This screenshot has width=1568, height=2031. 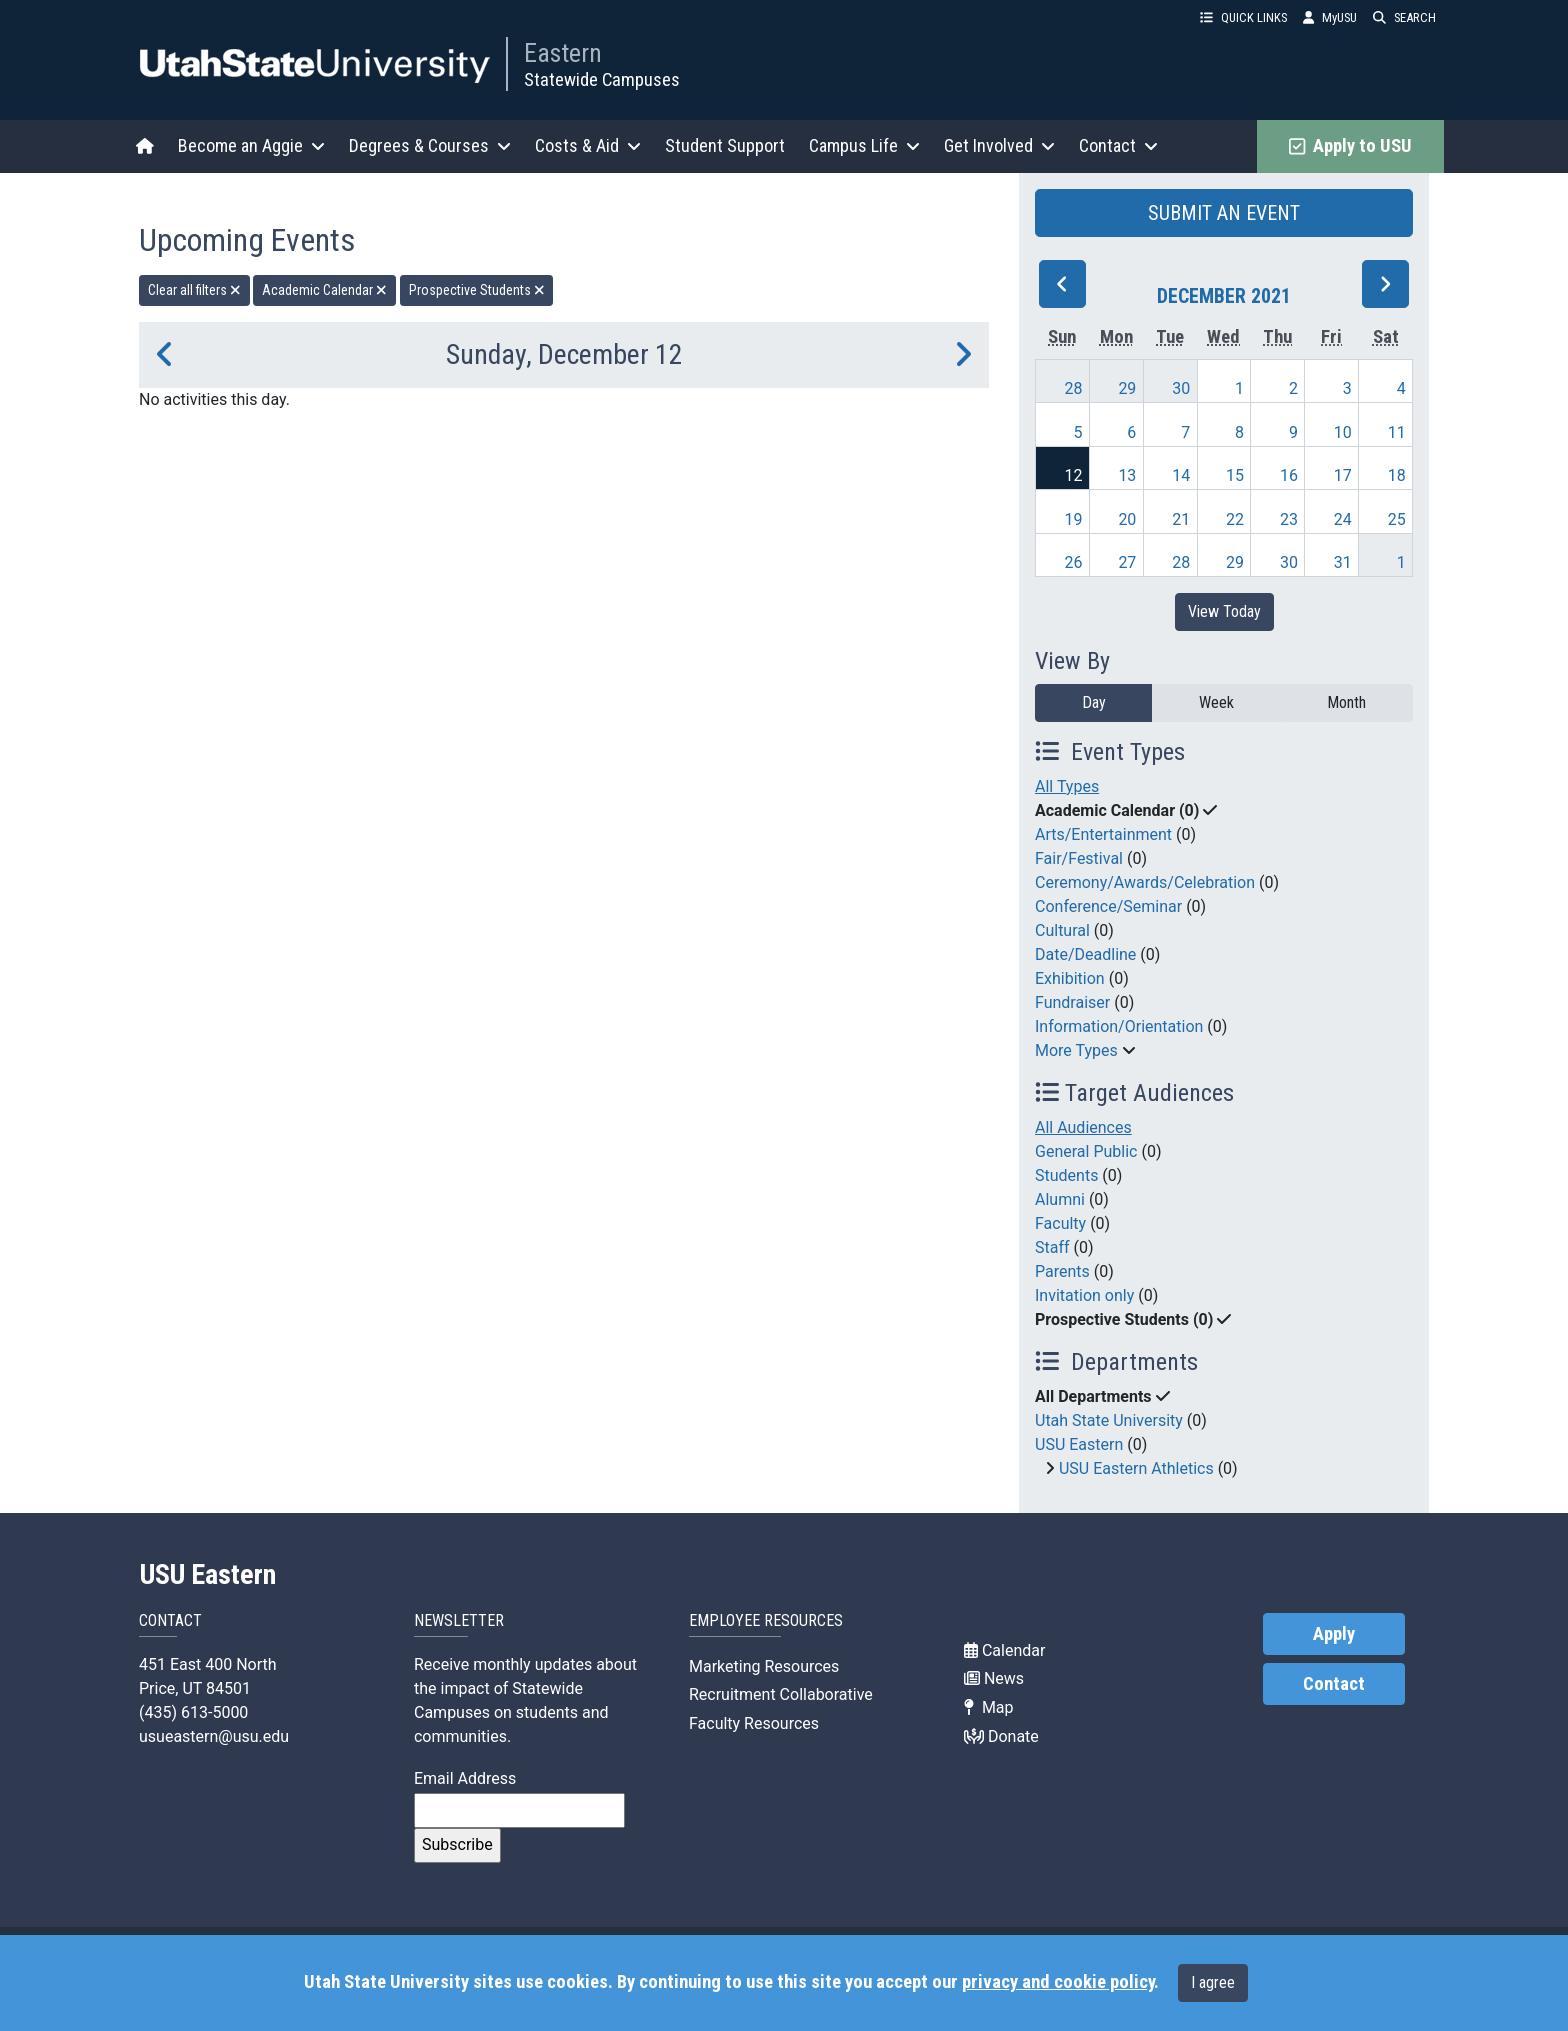 What do you see at coordinates (1074, 562) in the screenshot?
I see `26` at bounding box center [1074, 562].